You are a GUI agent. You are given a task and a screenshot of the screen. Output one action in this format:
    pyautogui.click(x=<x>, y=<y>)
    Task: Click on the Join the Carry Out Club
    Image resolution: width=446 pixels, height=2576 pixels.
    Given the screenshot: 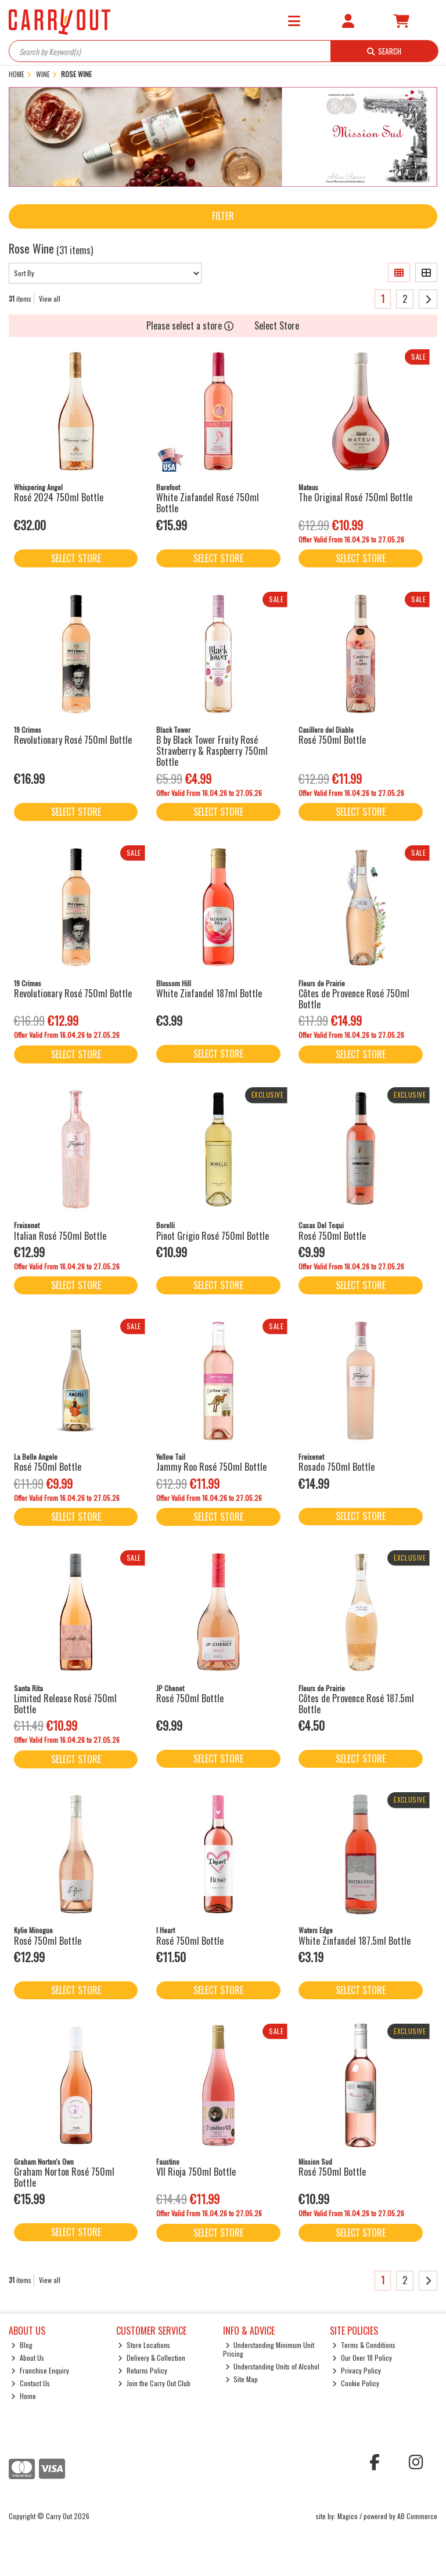 What is the action you would take?
    pyautogui.click(x=154, y=2383)
    